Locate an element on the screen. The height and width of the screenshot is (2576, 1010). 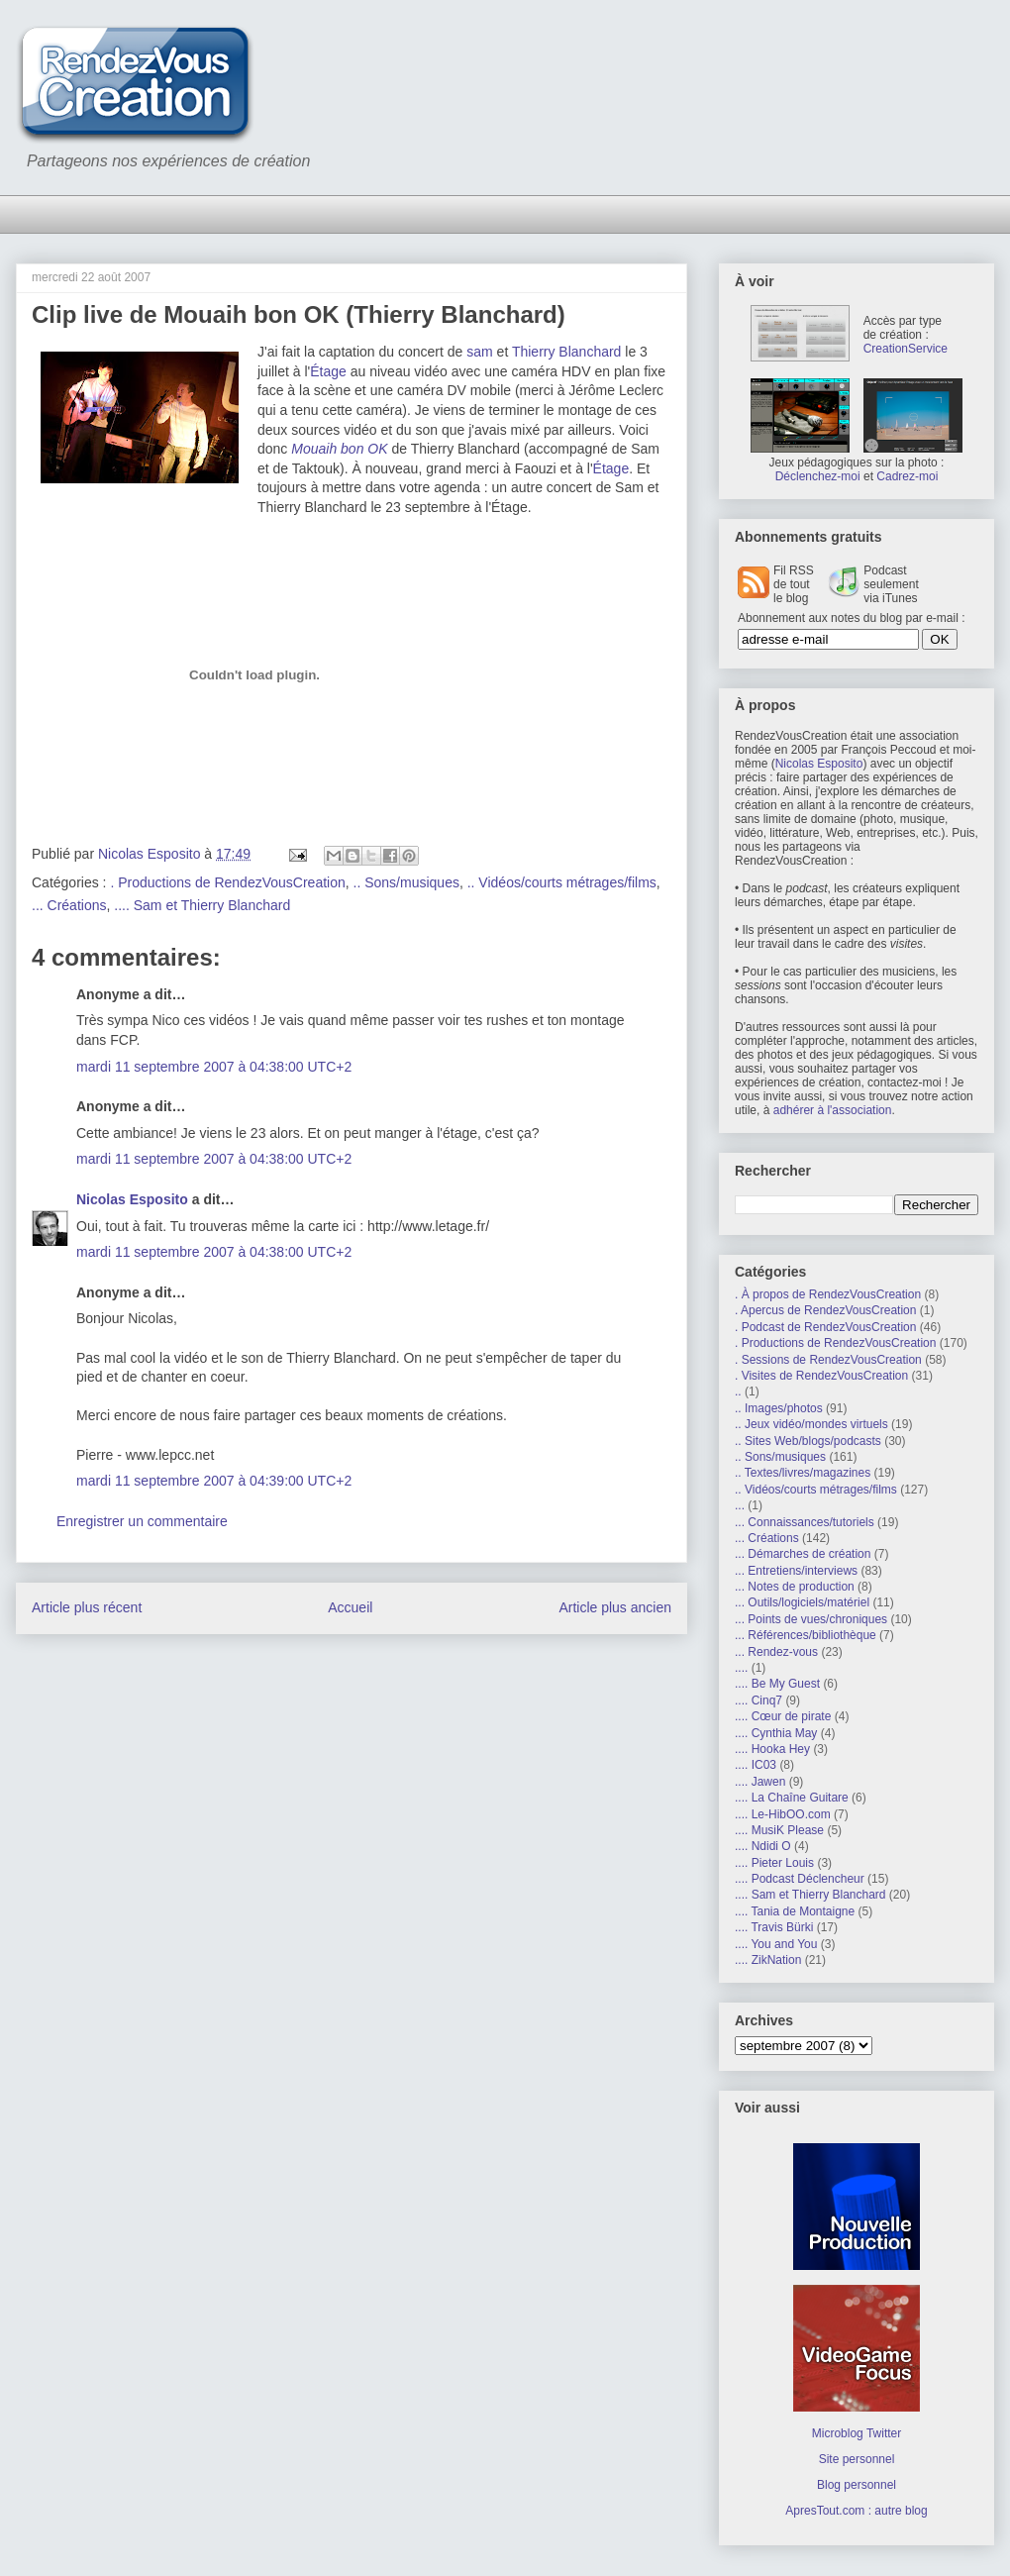
.. is located at coordinates (738, 1391).